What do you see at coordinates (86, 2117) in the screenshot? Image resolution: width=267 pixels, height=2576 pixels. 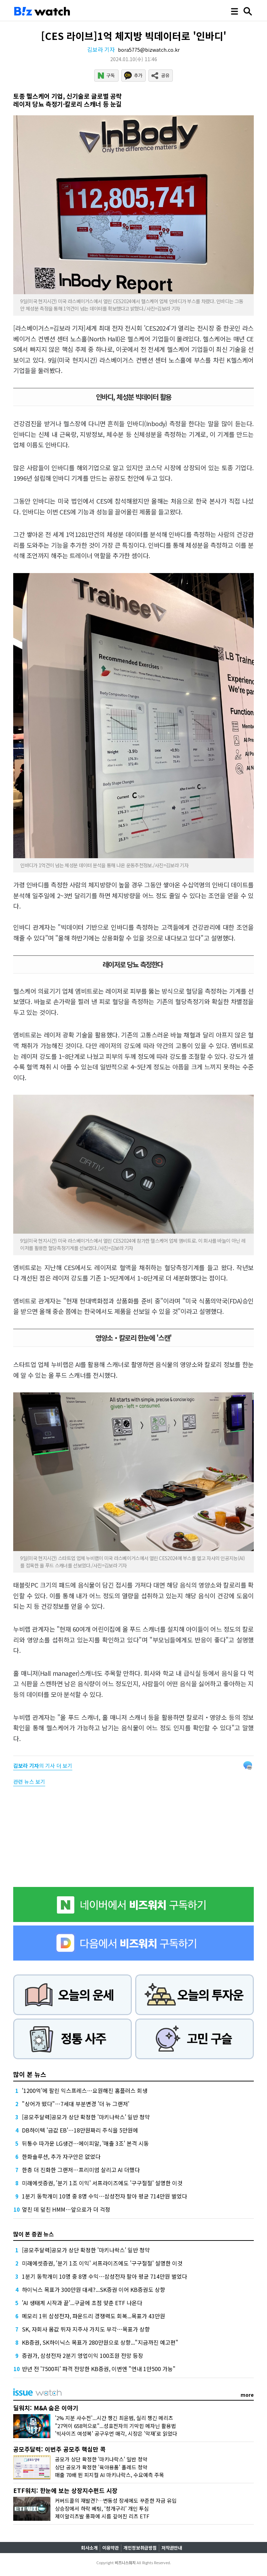 I see `[공모주달력]공모가 상단 확정한 '마키나락스' 일반 청약` at bounding box center [86, 2117].